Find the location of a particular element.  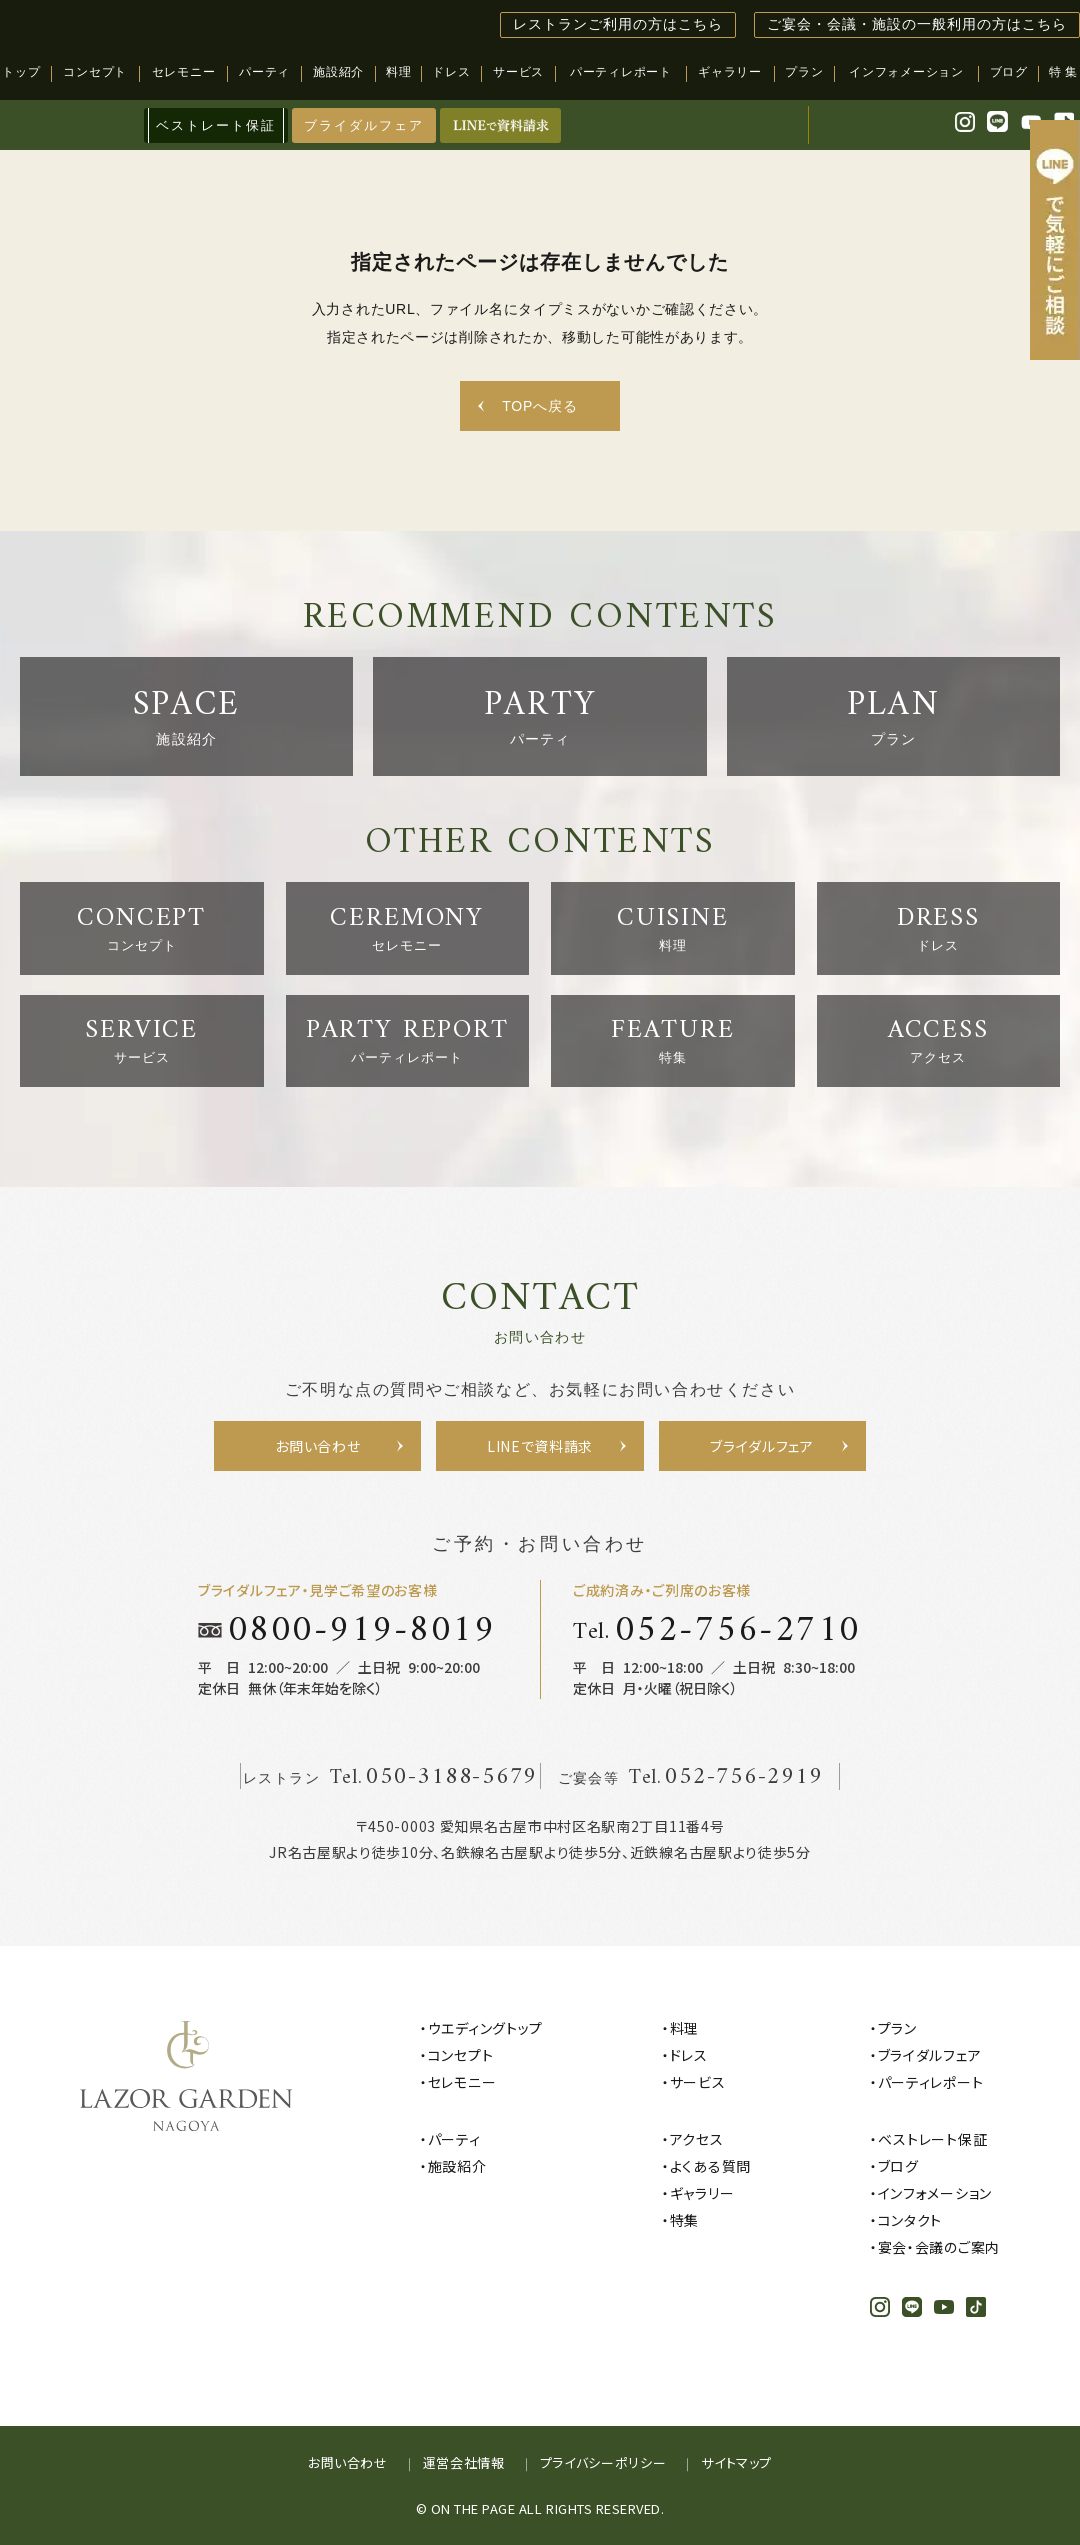

ウエディングトップ is located at coordinates (485, 2028).